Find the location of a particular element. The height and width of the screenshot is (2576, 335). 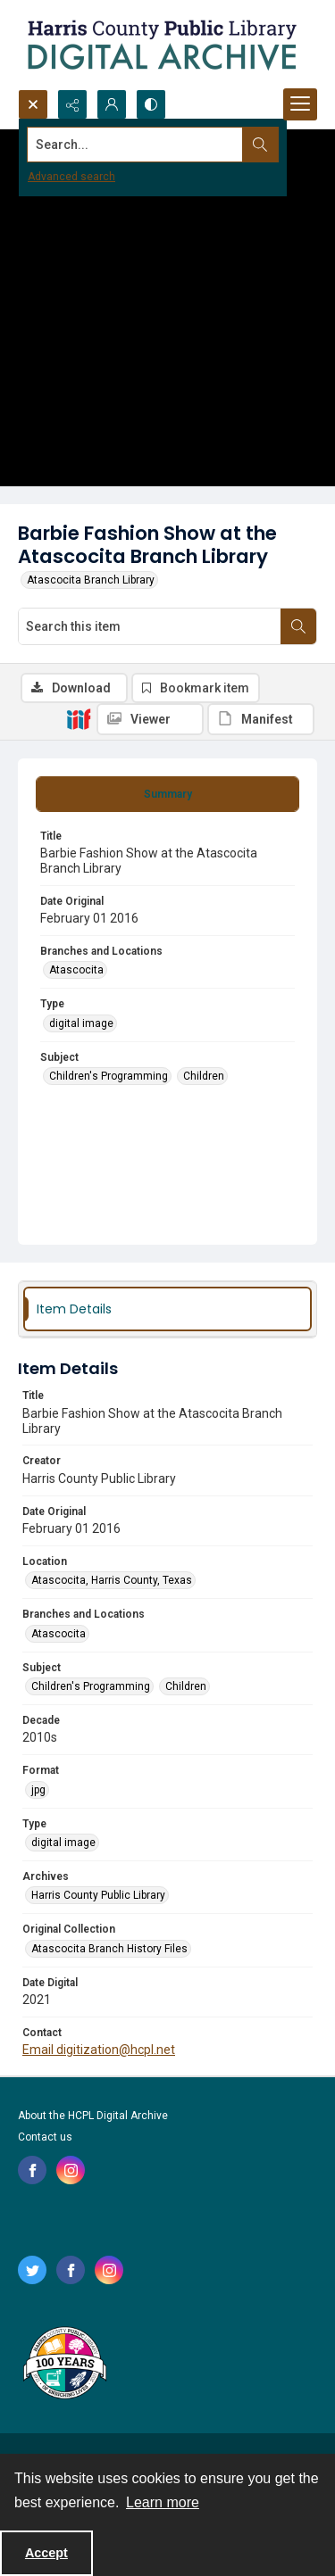

Atascocita Branch History Files [Original Collection Atascocita Branch History Files] is located at coordinates (109, 1948).